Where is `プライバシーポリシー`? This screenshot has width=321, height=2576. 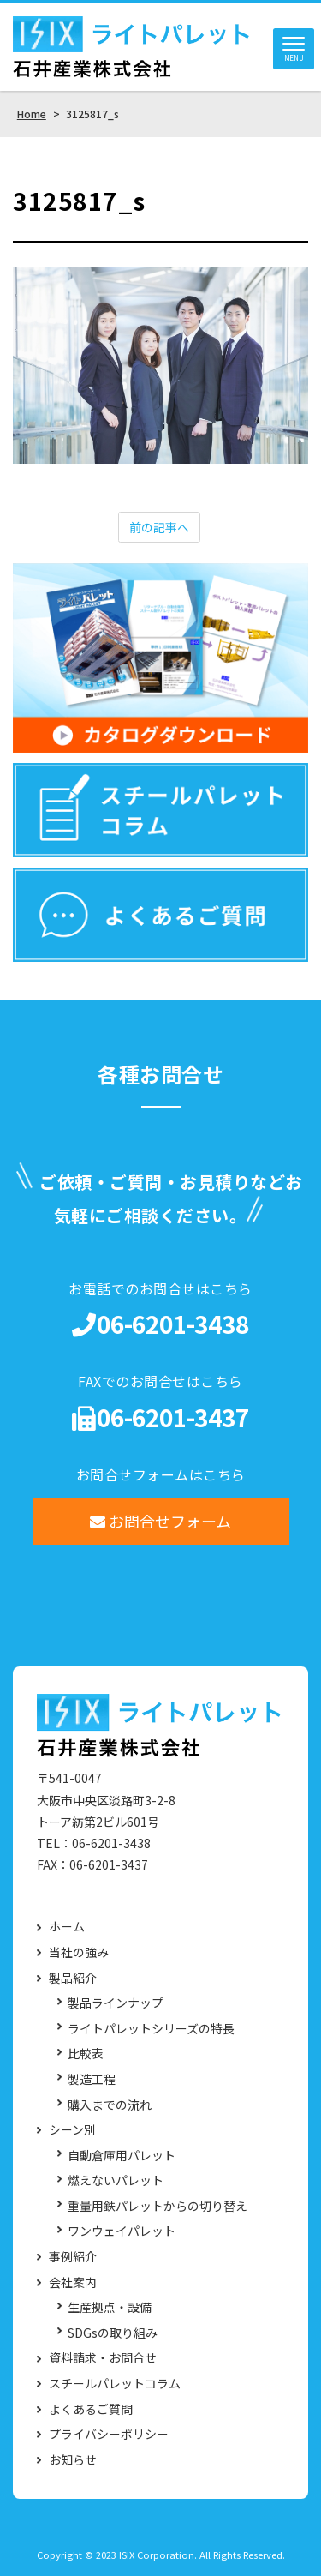
プライバシーポリシー is located at coordinates (109, 2434).